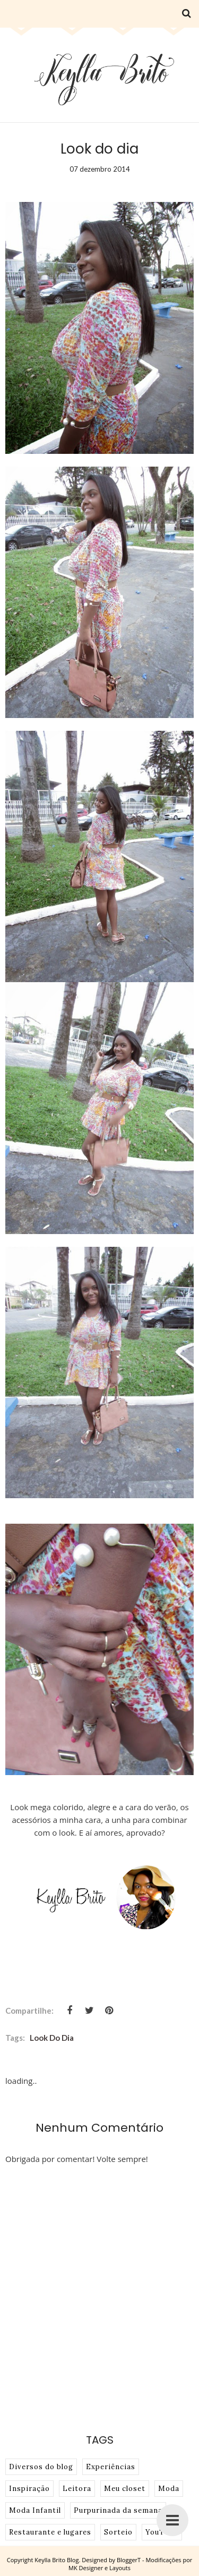 This screenshot has height=2576, width=199. What do you see at coordinates (52, 2037) in the screenshot?
I see `look do dia` at bounding box center [52, 2037].